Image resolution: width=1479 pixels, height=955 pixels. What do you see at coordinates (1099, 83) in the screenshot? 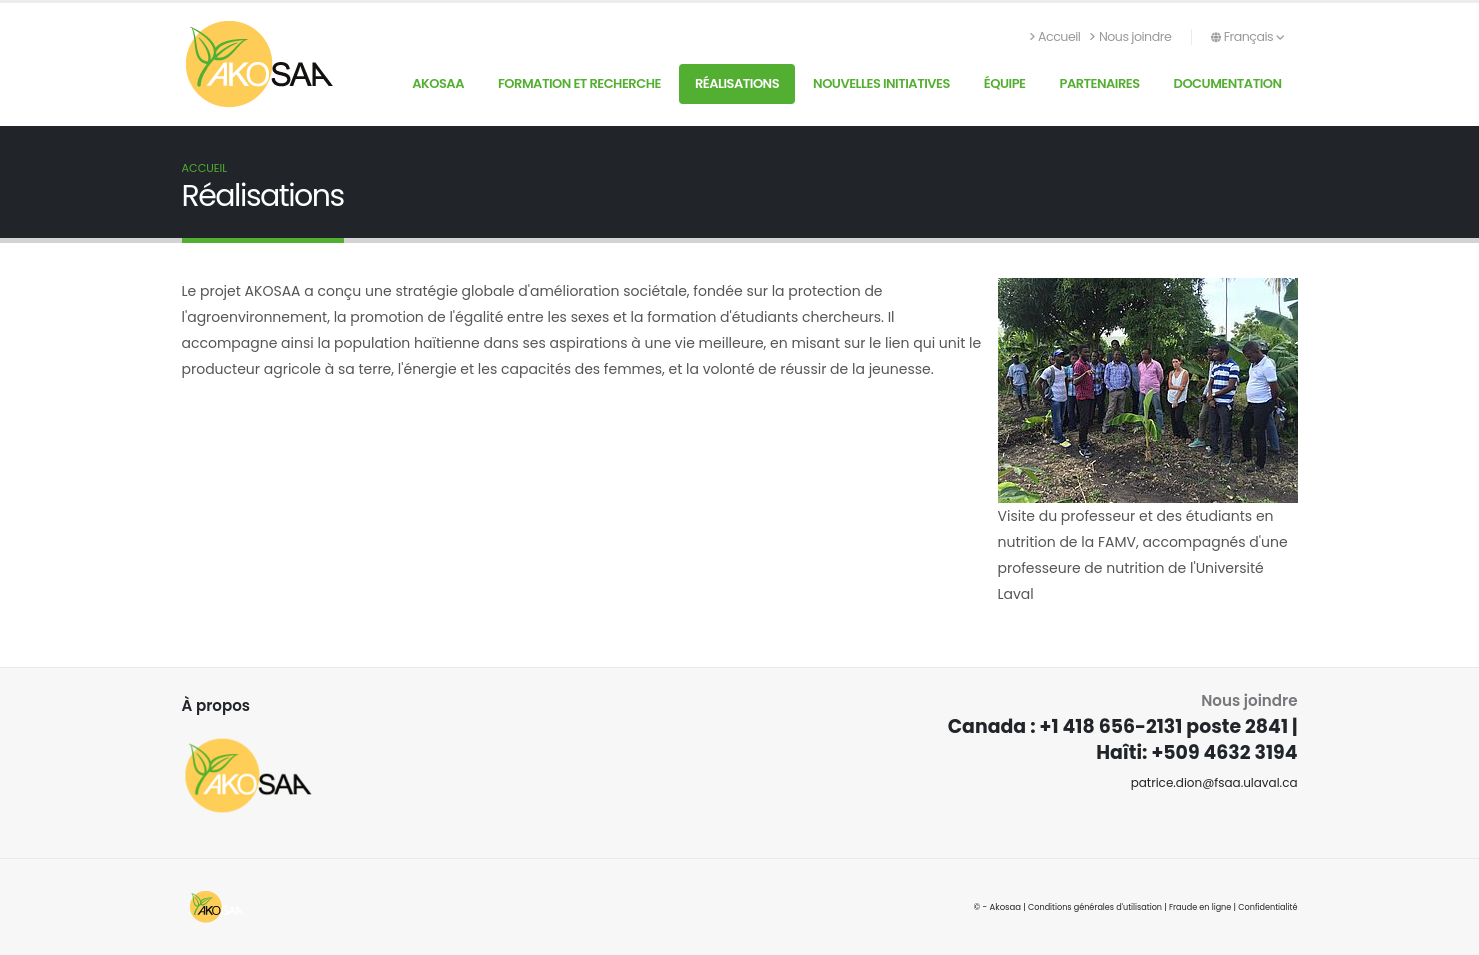
I see `Partenaires` at bounding box center [1099, 83].